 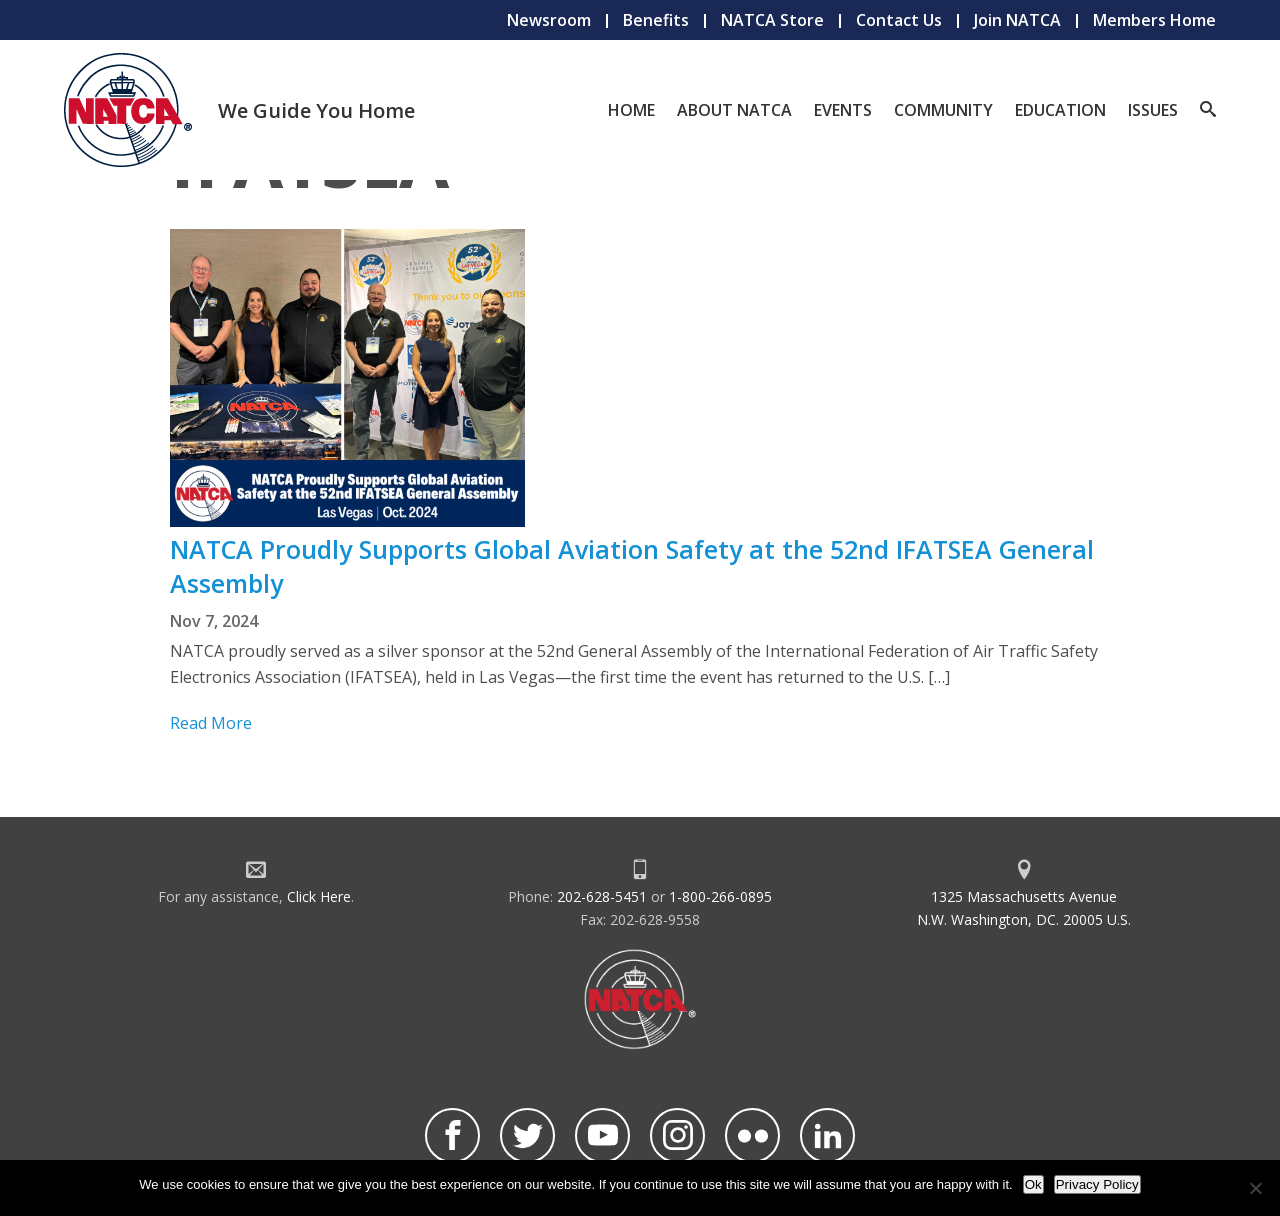 What do you see at coordinates (943, 110) in the screenshot?
I see `Community` at bounding box center [943, 110].